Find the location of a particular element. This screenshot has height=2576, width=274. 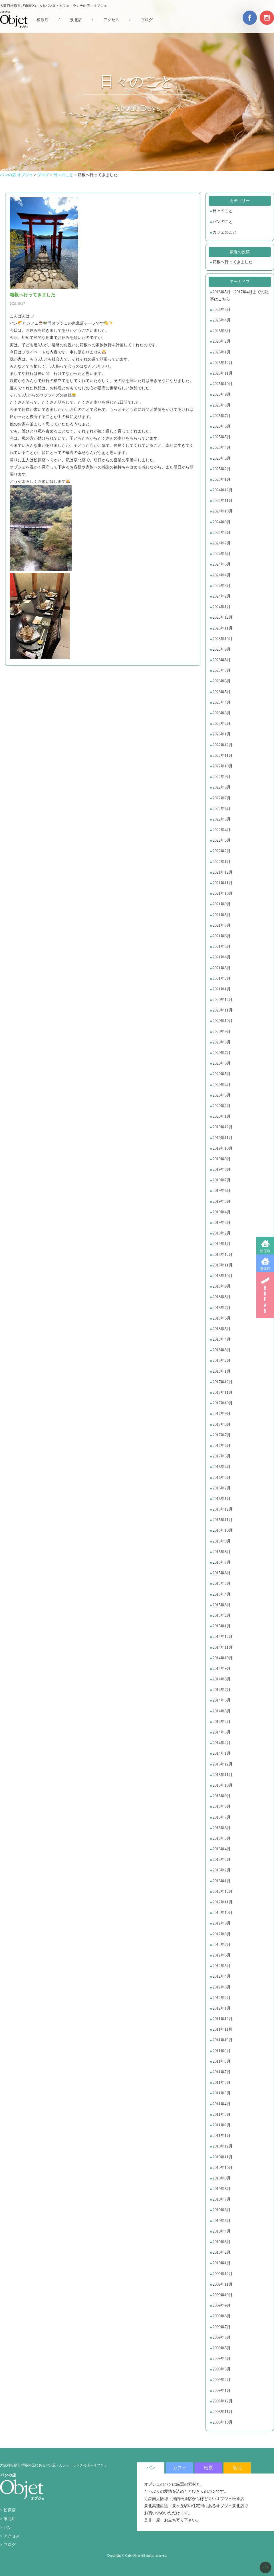

2013年8月 is located at coordinates (222, 1806).